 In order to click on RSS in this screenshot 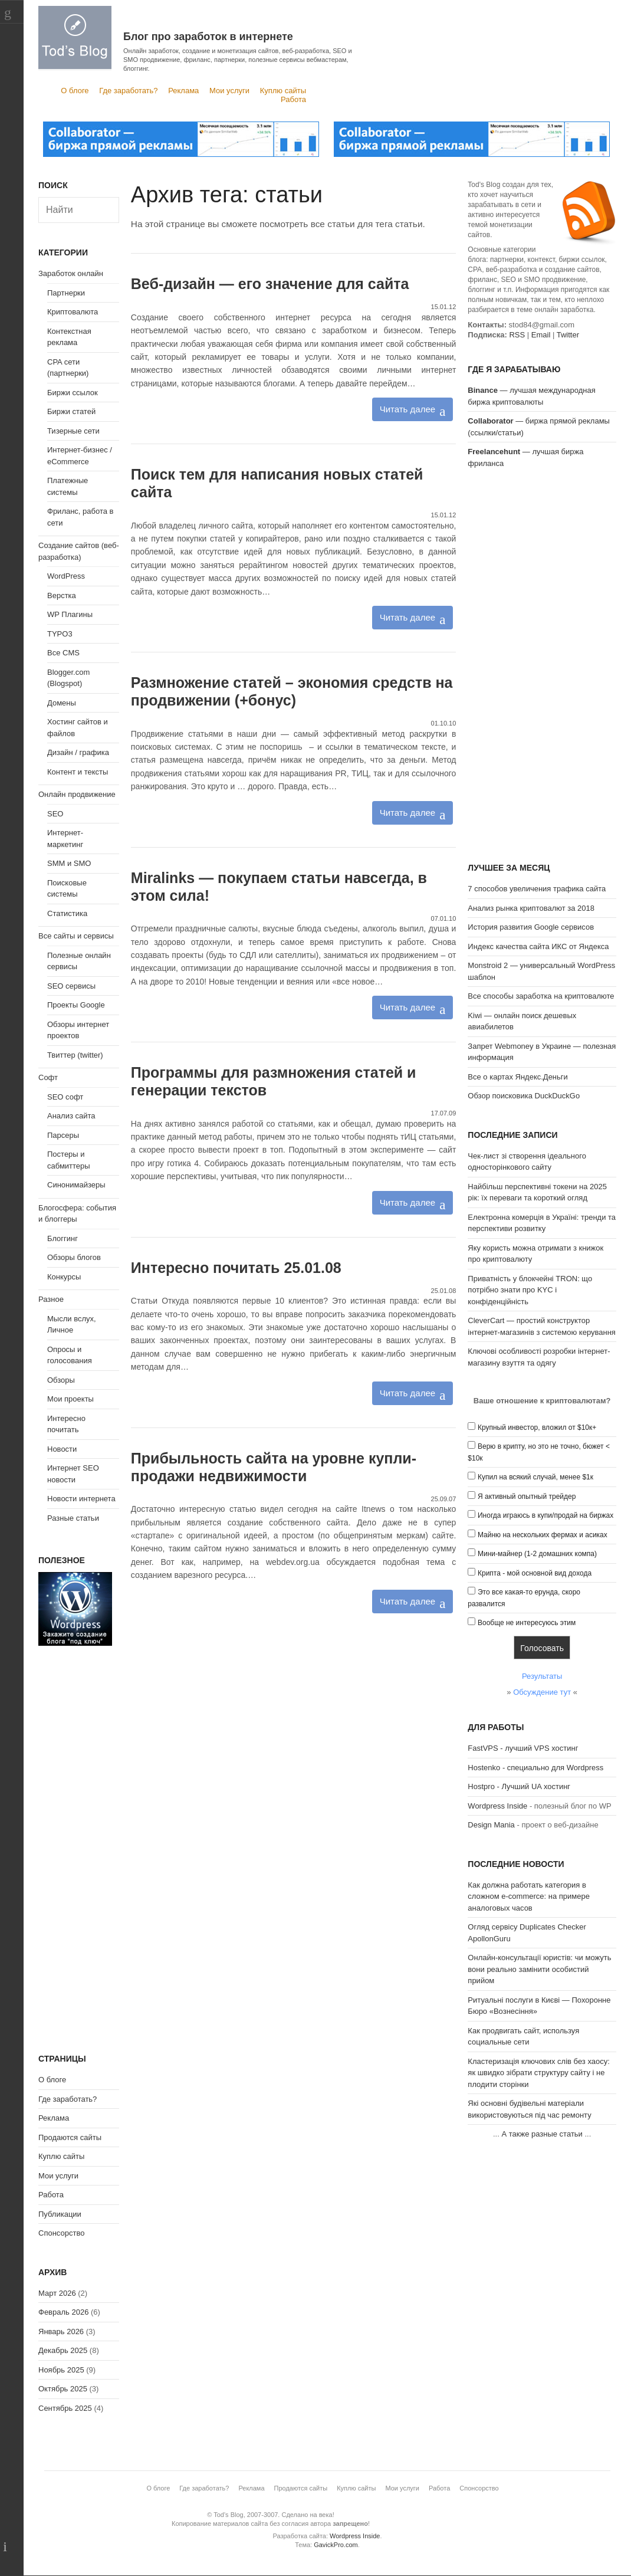, I will do `click(517, 334)`.